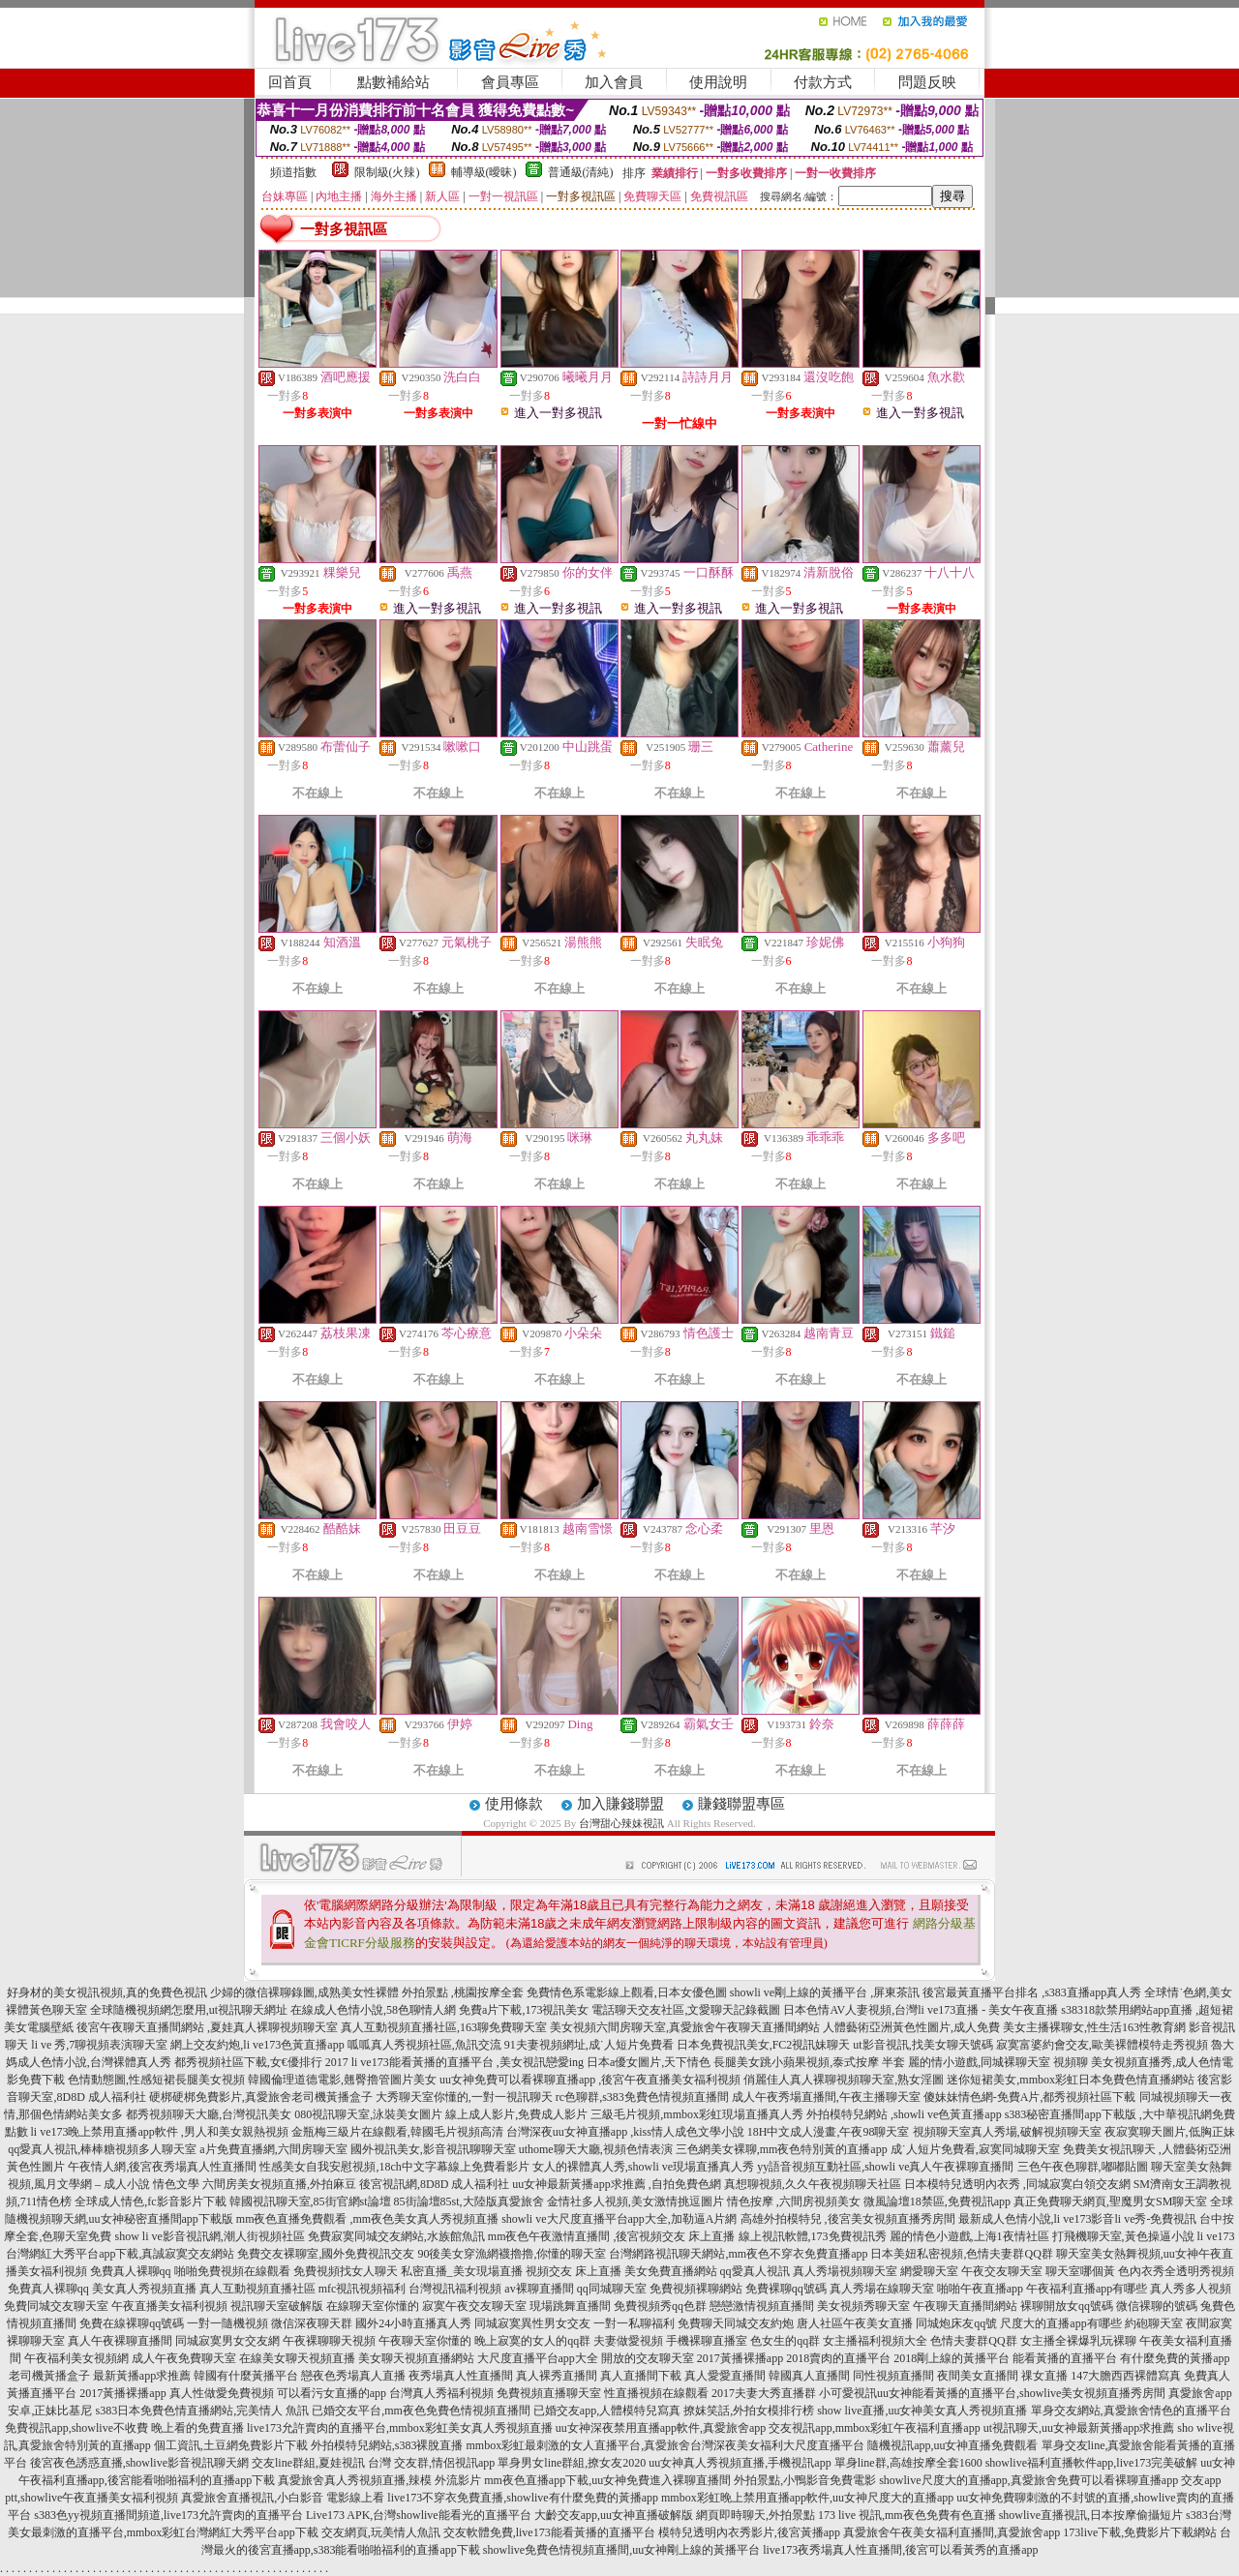 This screenshot has height=2576, width=1239. I want to click on 真想聊視頻,久久午夜視頻聊天社區, so click(812, 2184).